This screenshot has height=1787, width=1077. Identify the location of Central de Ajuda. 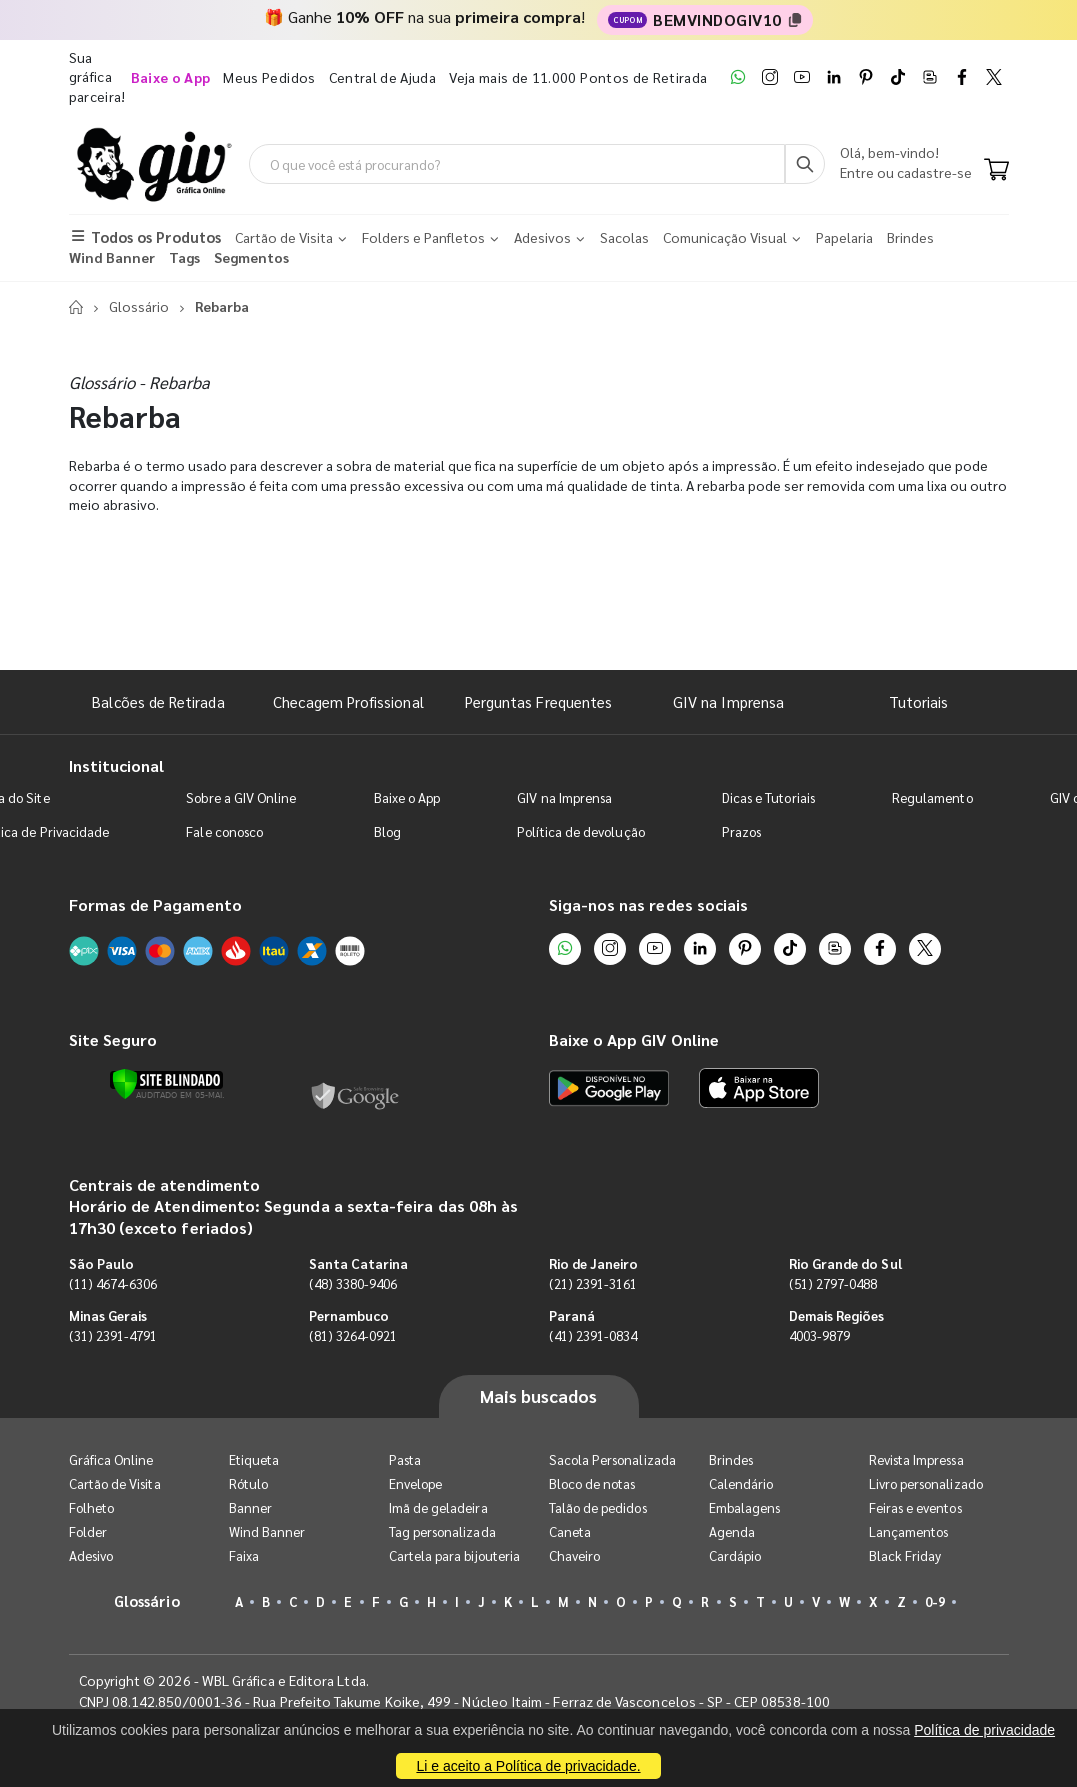
(383, 77).